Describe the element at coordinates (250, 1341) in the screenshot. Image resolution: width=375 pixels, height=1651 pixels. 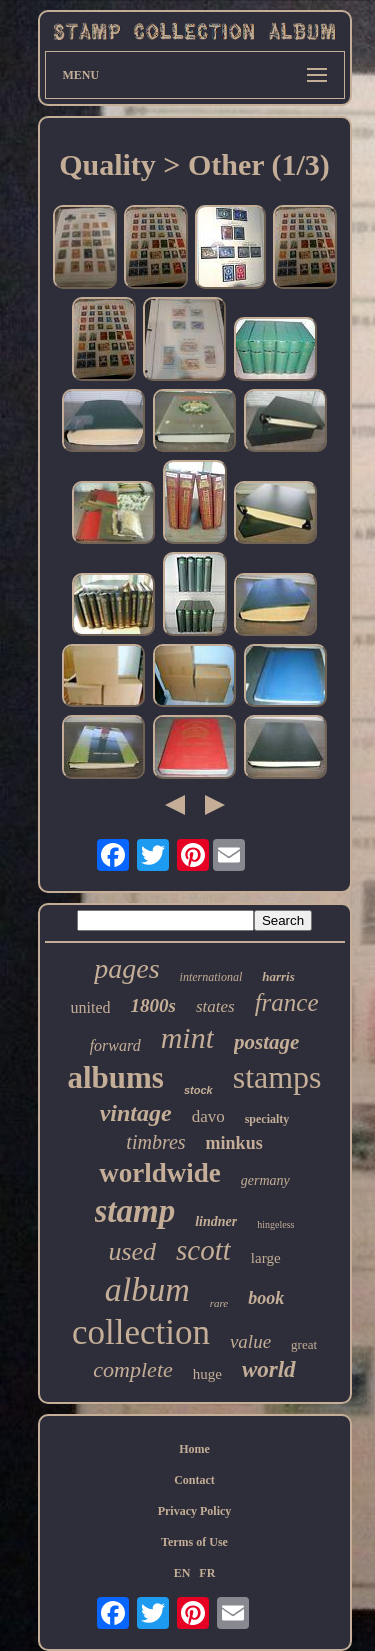
I see `value` at that location.